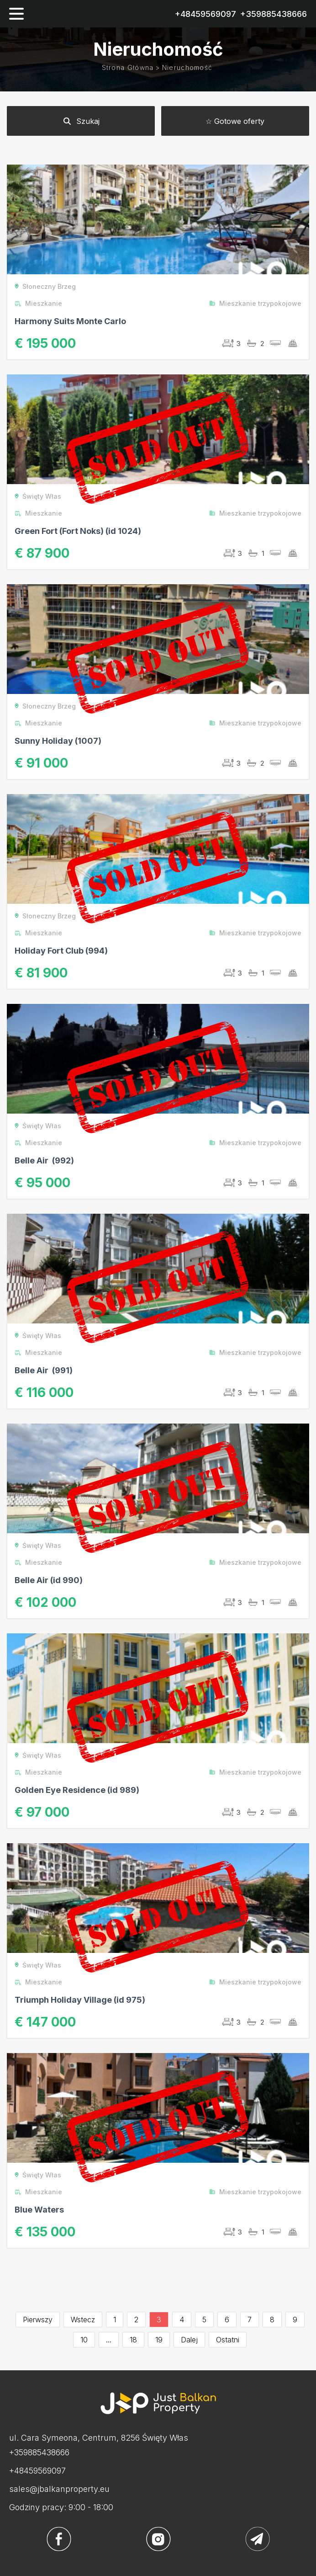 The width and height of the screenshot is (316, 2576). I want to click on 1 [Go to page 1], so click(114, 2319).